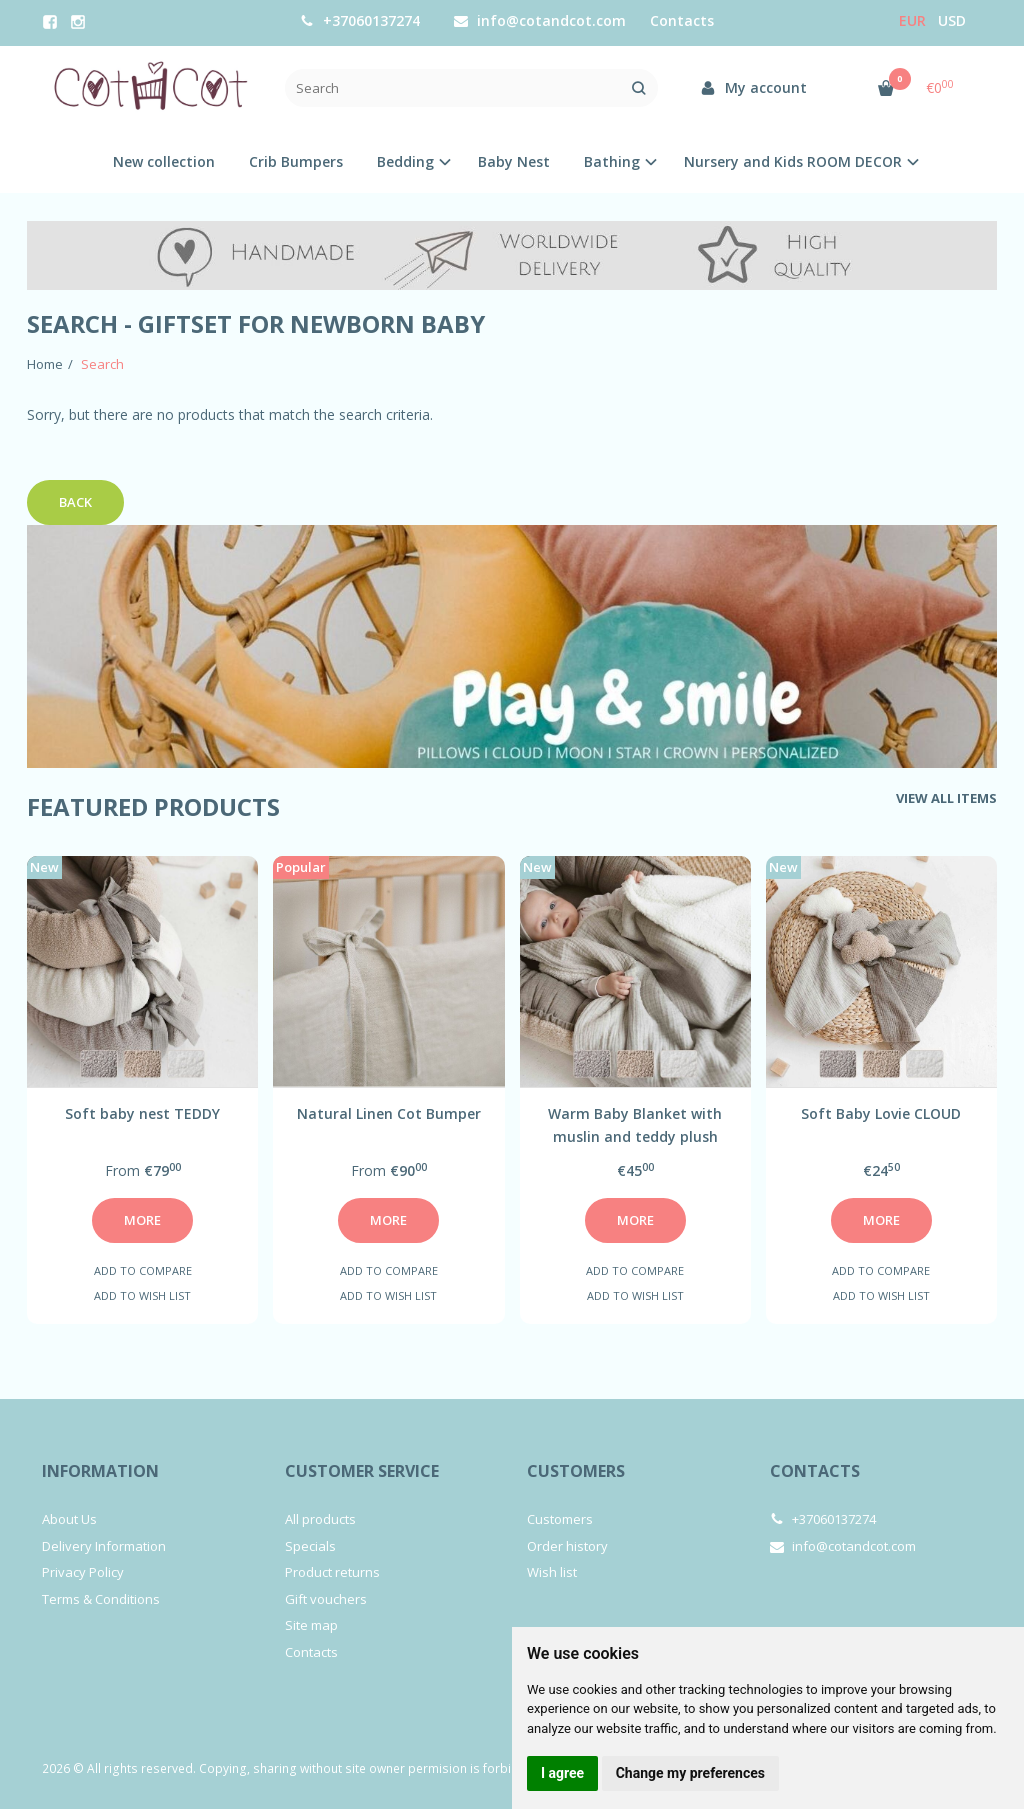 The image size is (1024, 1809). Describe the element at coordinates (311, 1652) in the screenshot. I see `Contacts` at that location.